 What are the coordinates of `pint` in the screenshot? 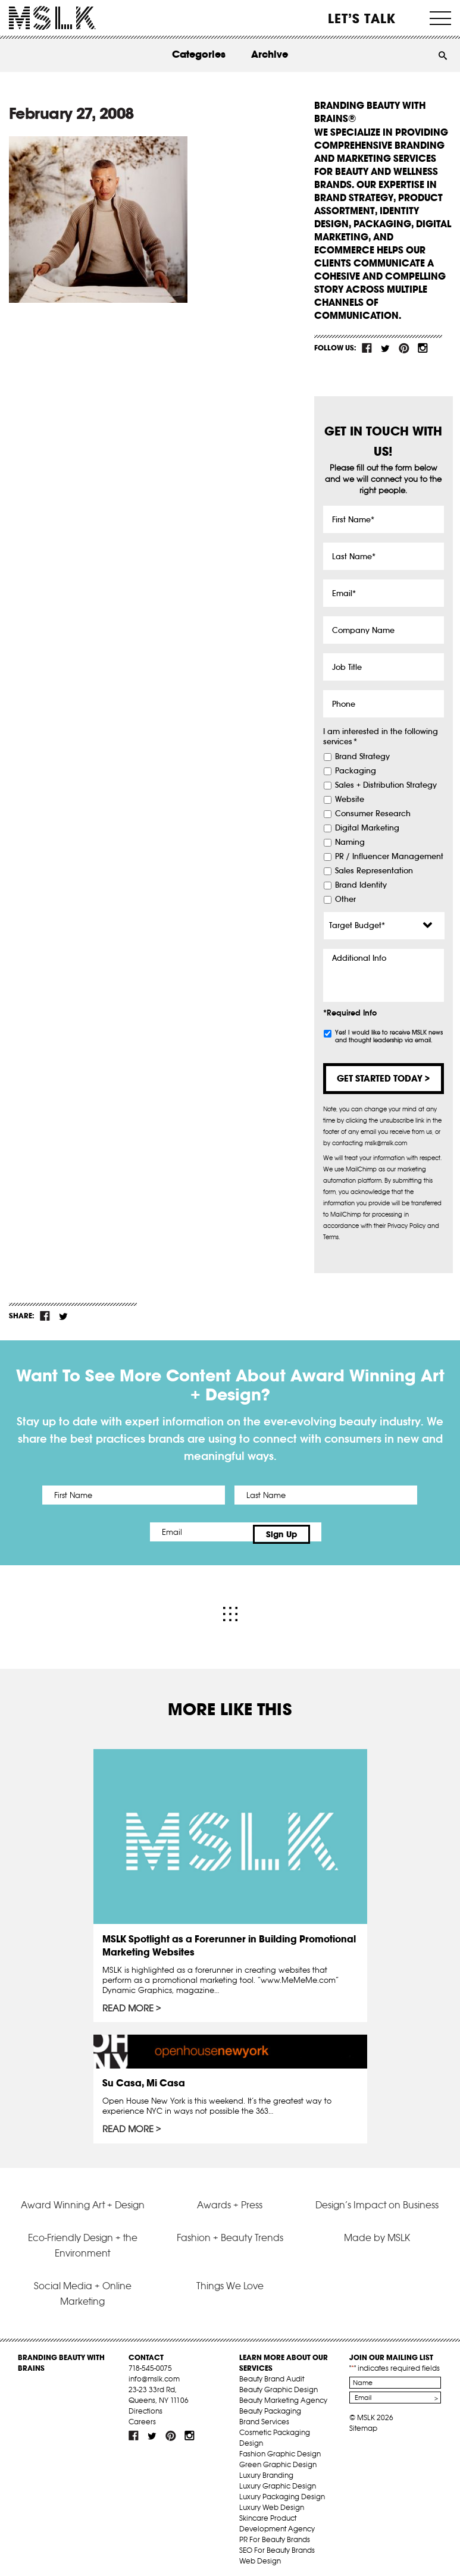 It's located at (404, 348).